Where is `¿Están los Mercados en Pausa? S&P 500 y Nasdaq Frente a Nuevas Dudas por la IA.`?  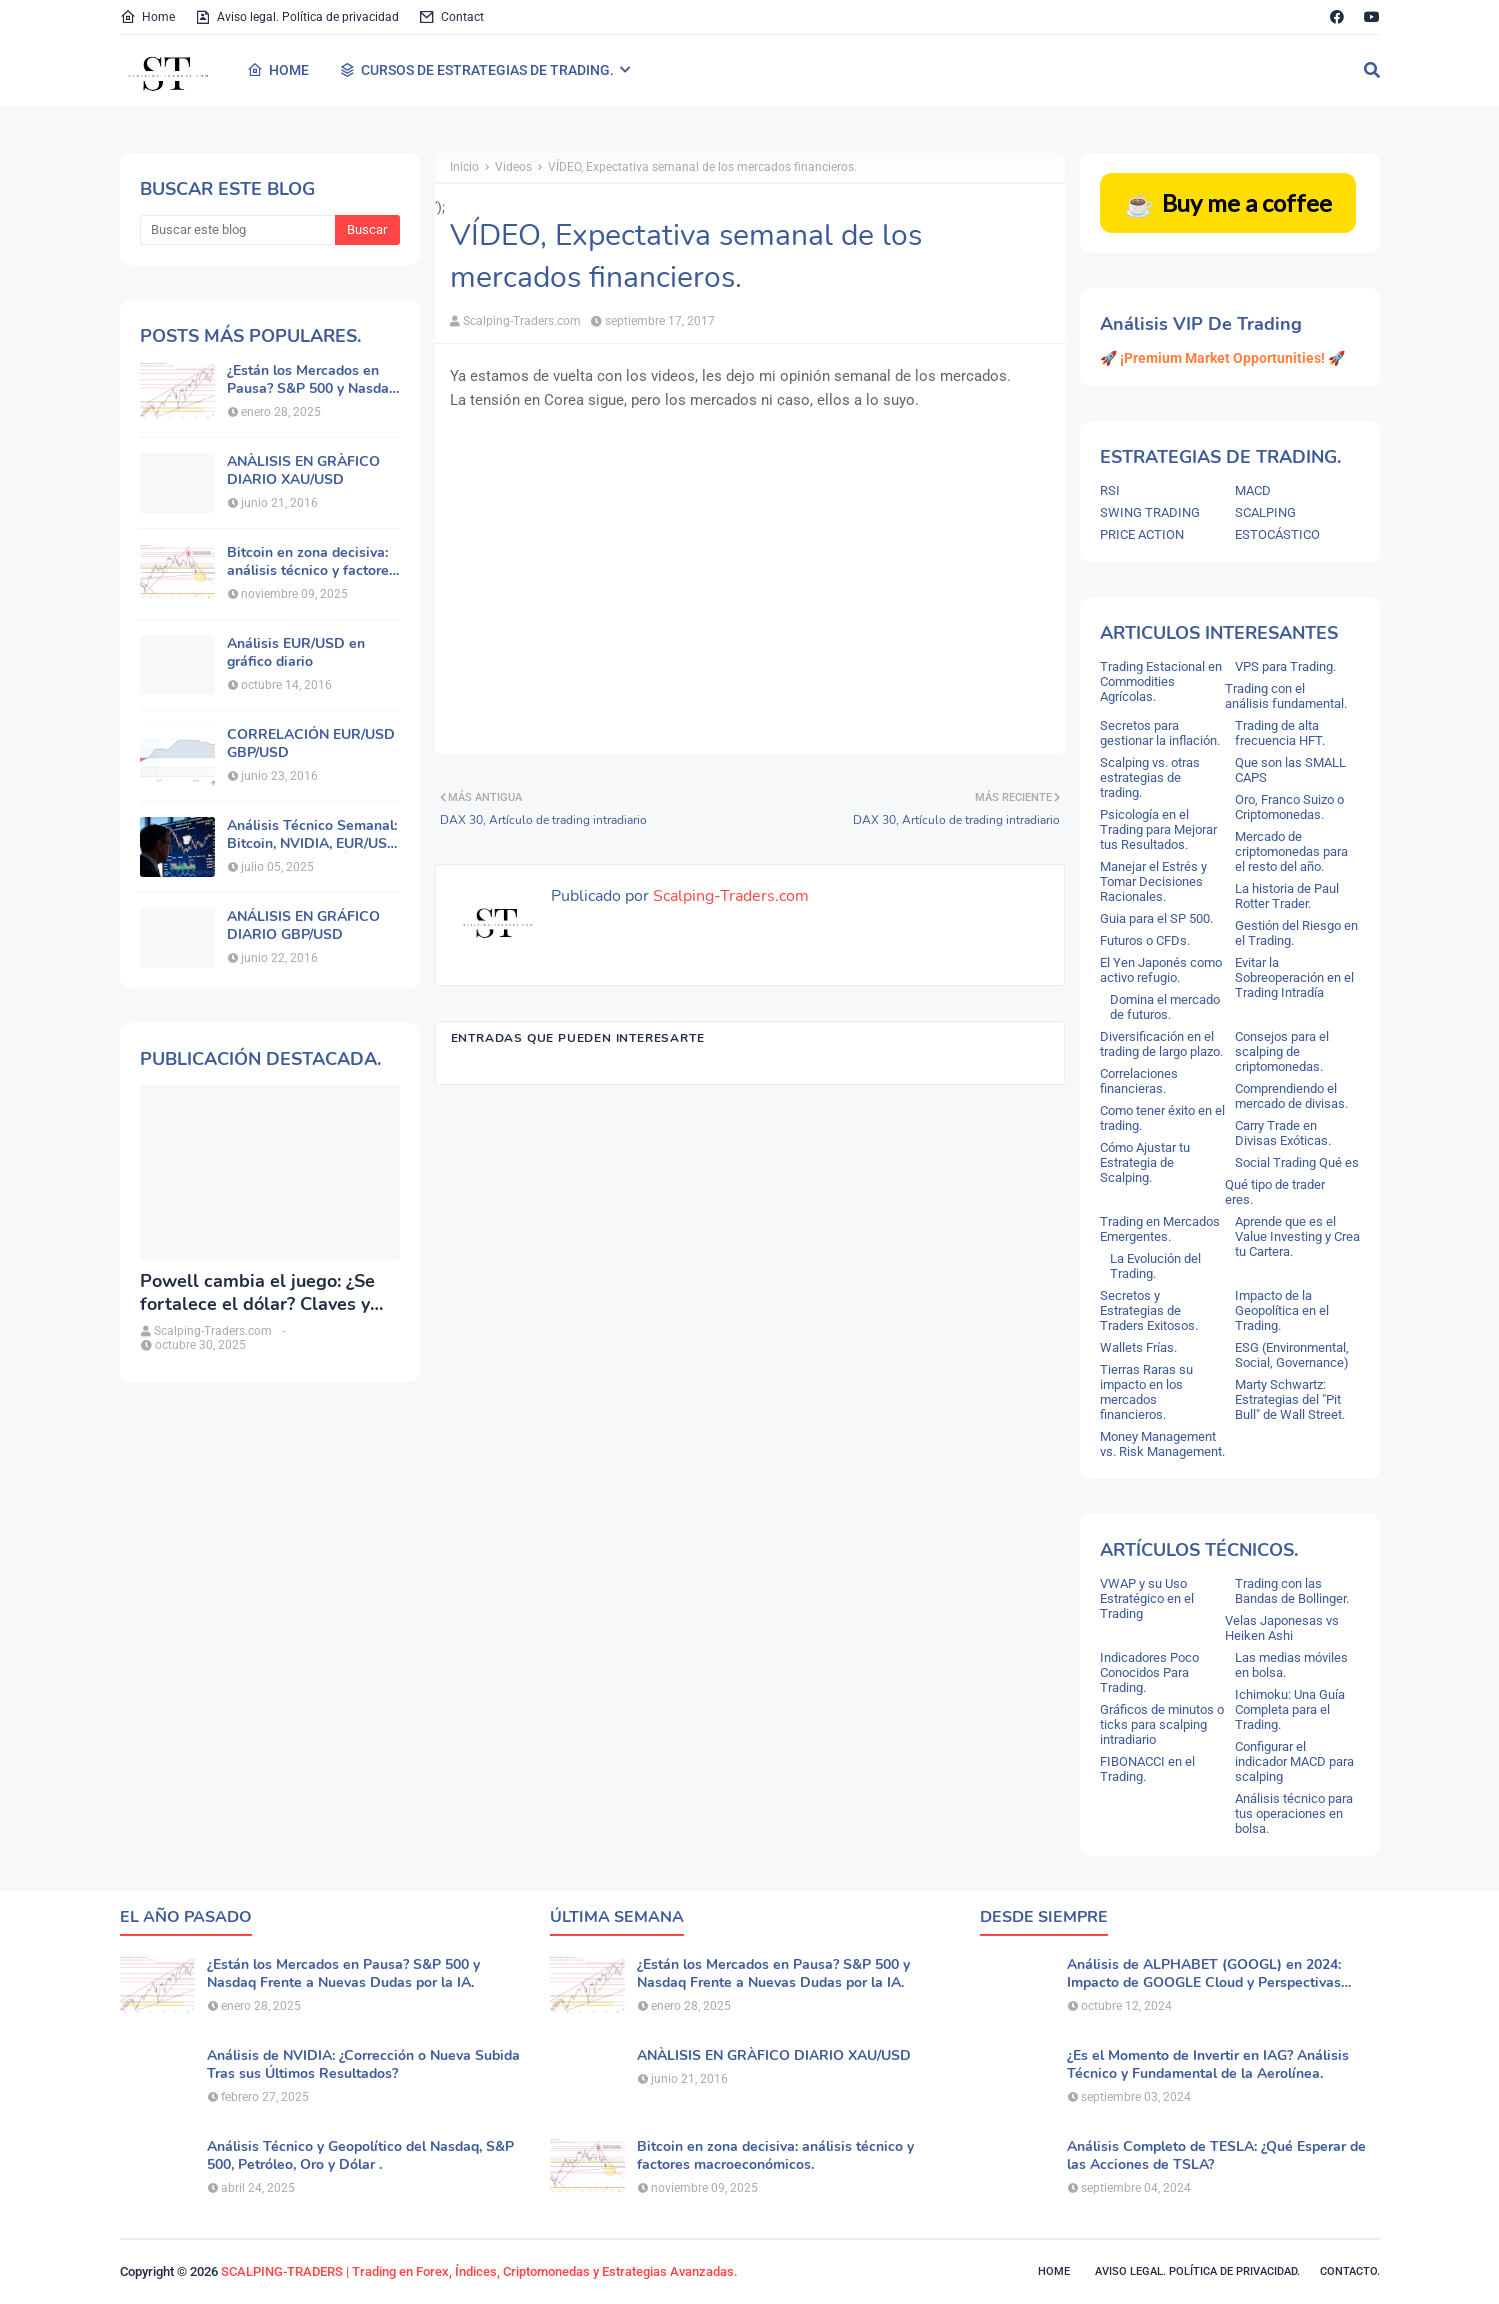 ¿Están los Mercados en Pausa? S&P 500 y Nasdaq Frente a Nuevas Dudas por la IA. is located at coordinates (312, 380).